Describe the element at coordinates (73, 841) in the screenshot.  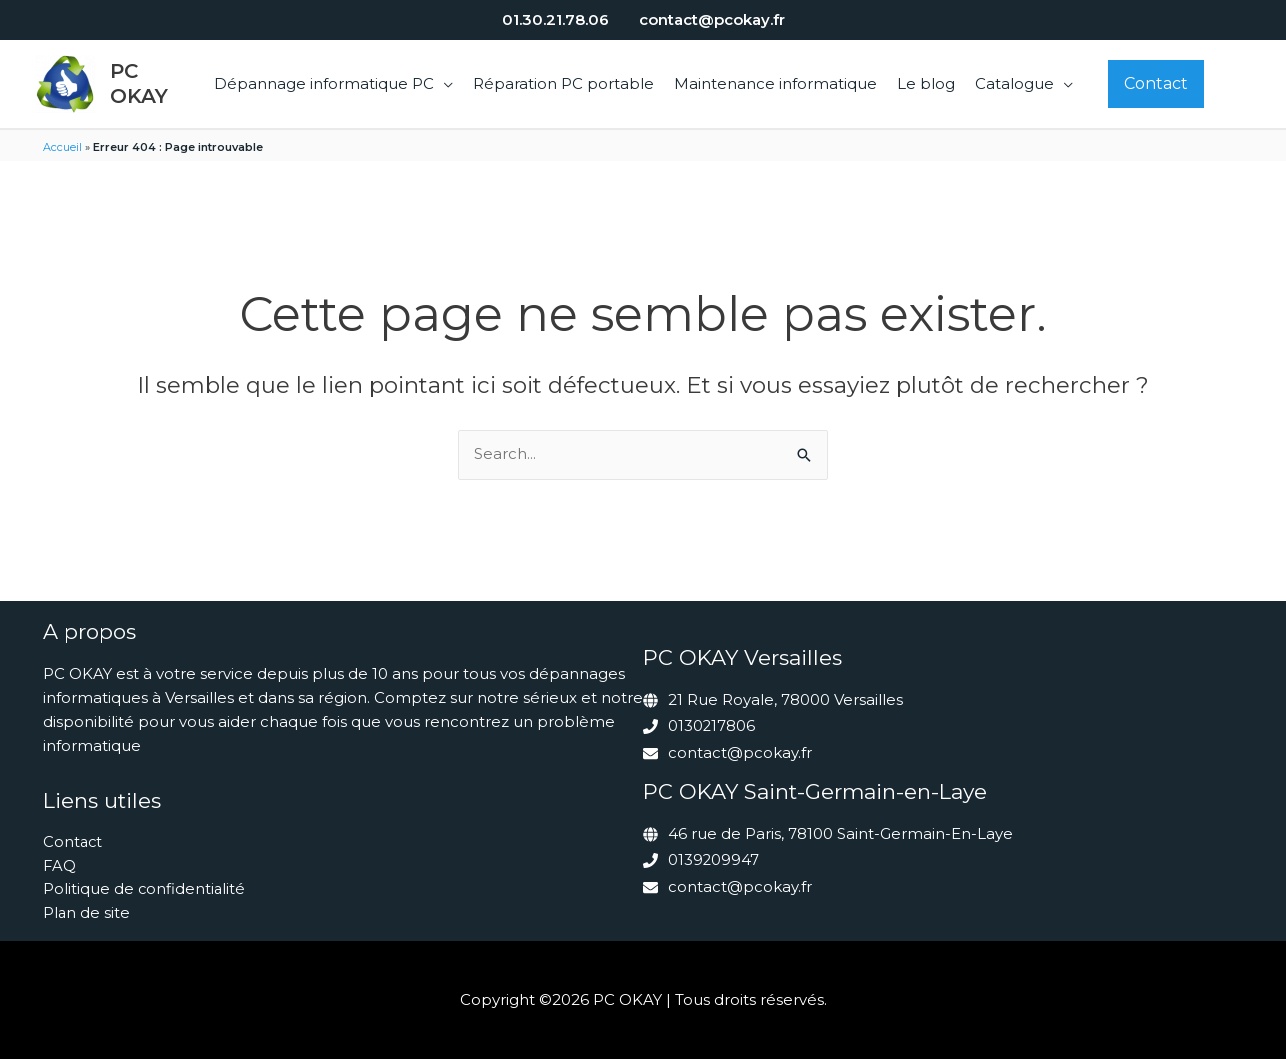
I see `Contact` at that location.